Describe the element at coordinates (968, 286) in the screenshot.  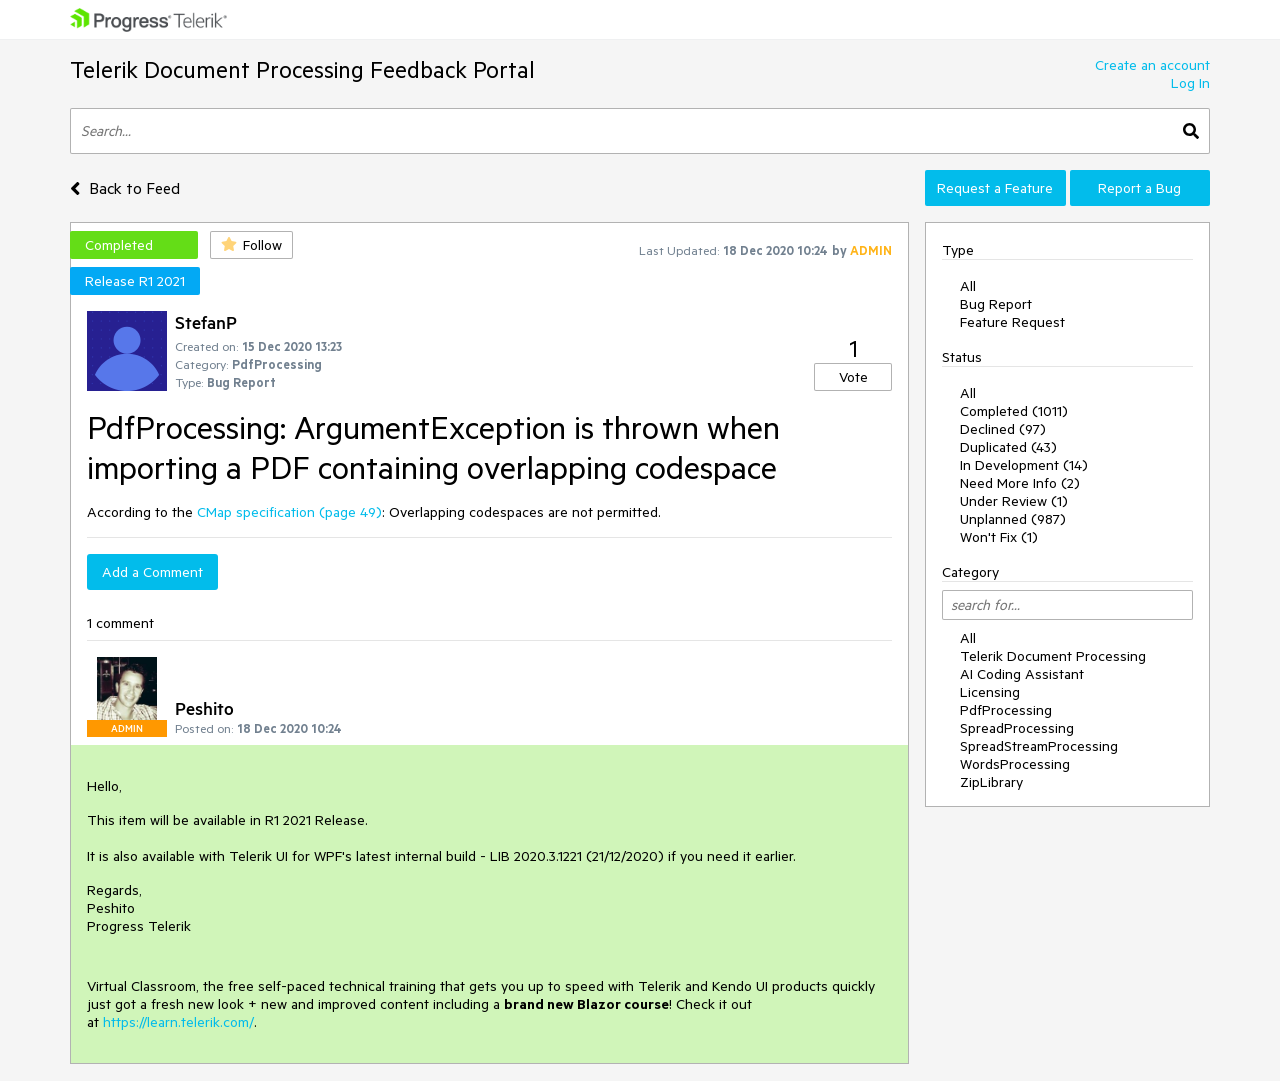
I see `All` at that location.